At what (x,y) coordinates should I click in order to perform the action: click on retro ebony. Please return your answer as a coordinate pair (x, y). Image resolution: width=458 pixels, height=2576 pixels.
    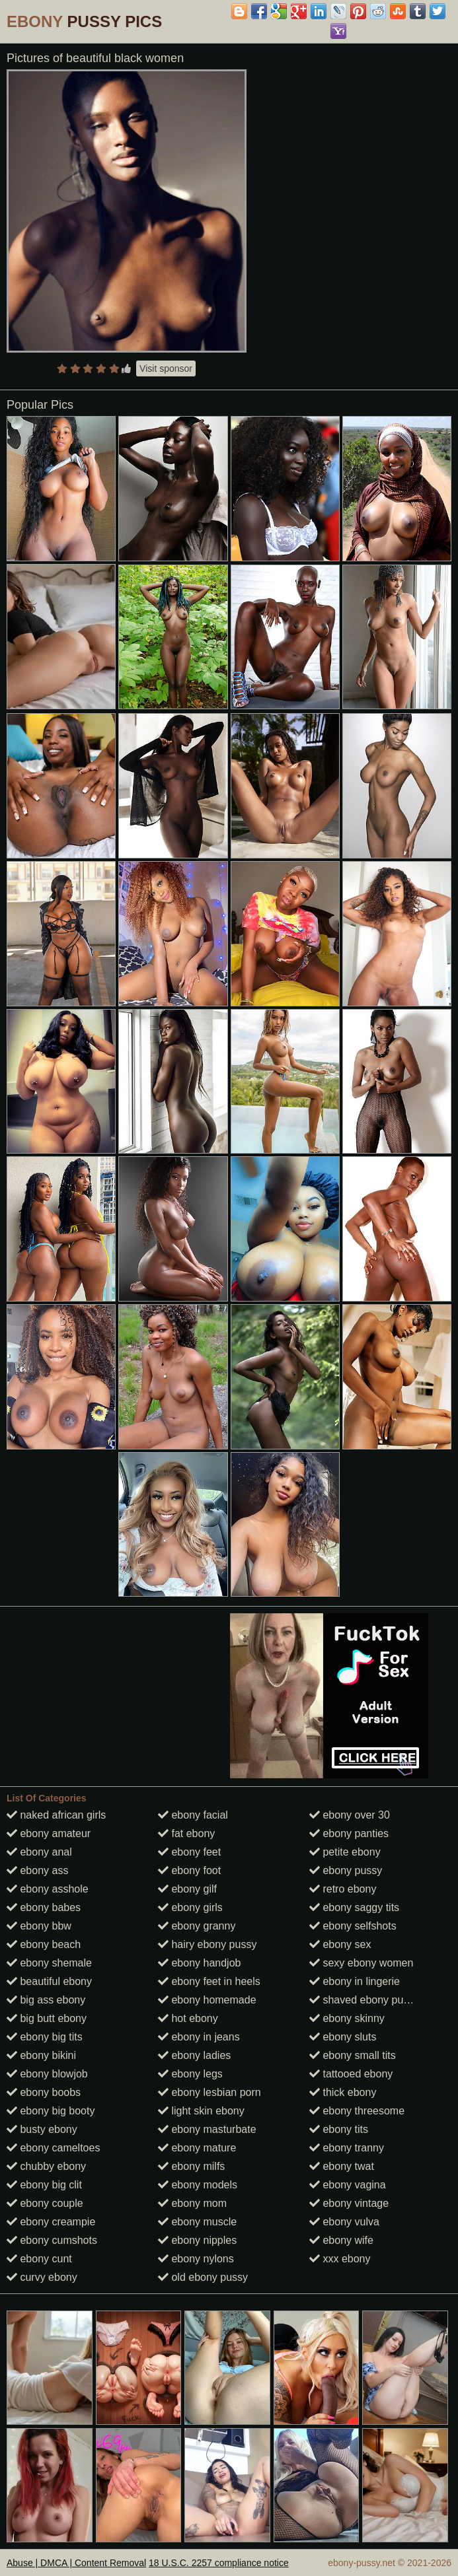
    Looking at the image, I should click on (342, 1889).